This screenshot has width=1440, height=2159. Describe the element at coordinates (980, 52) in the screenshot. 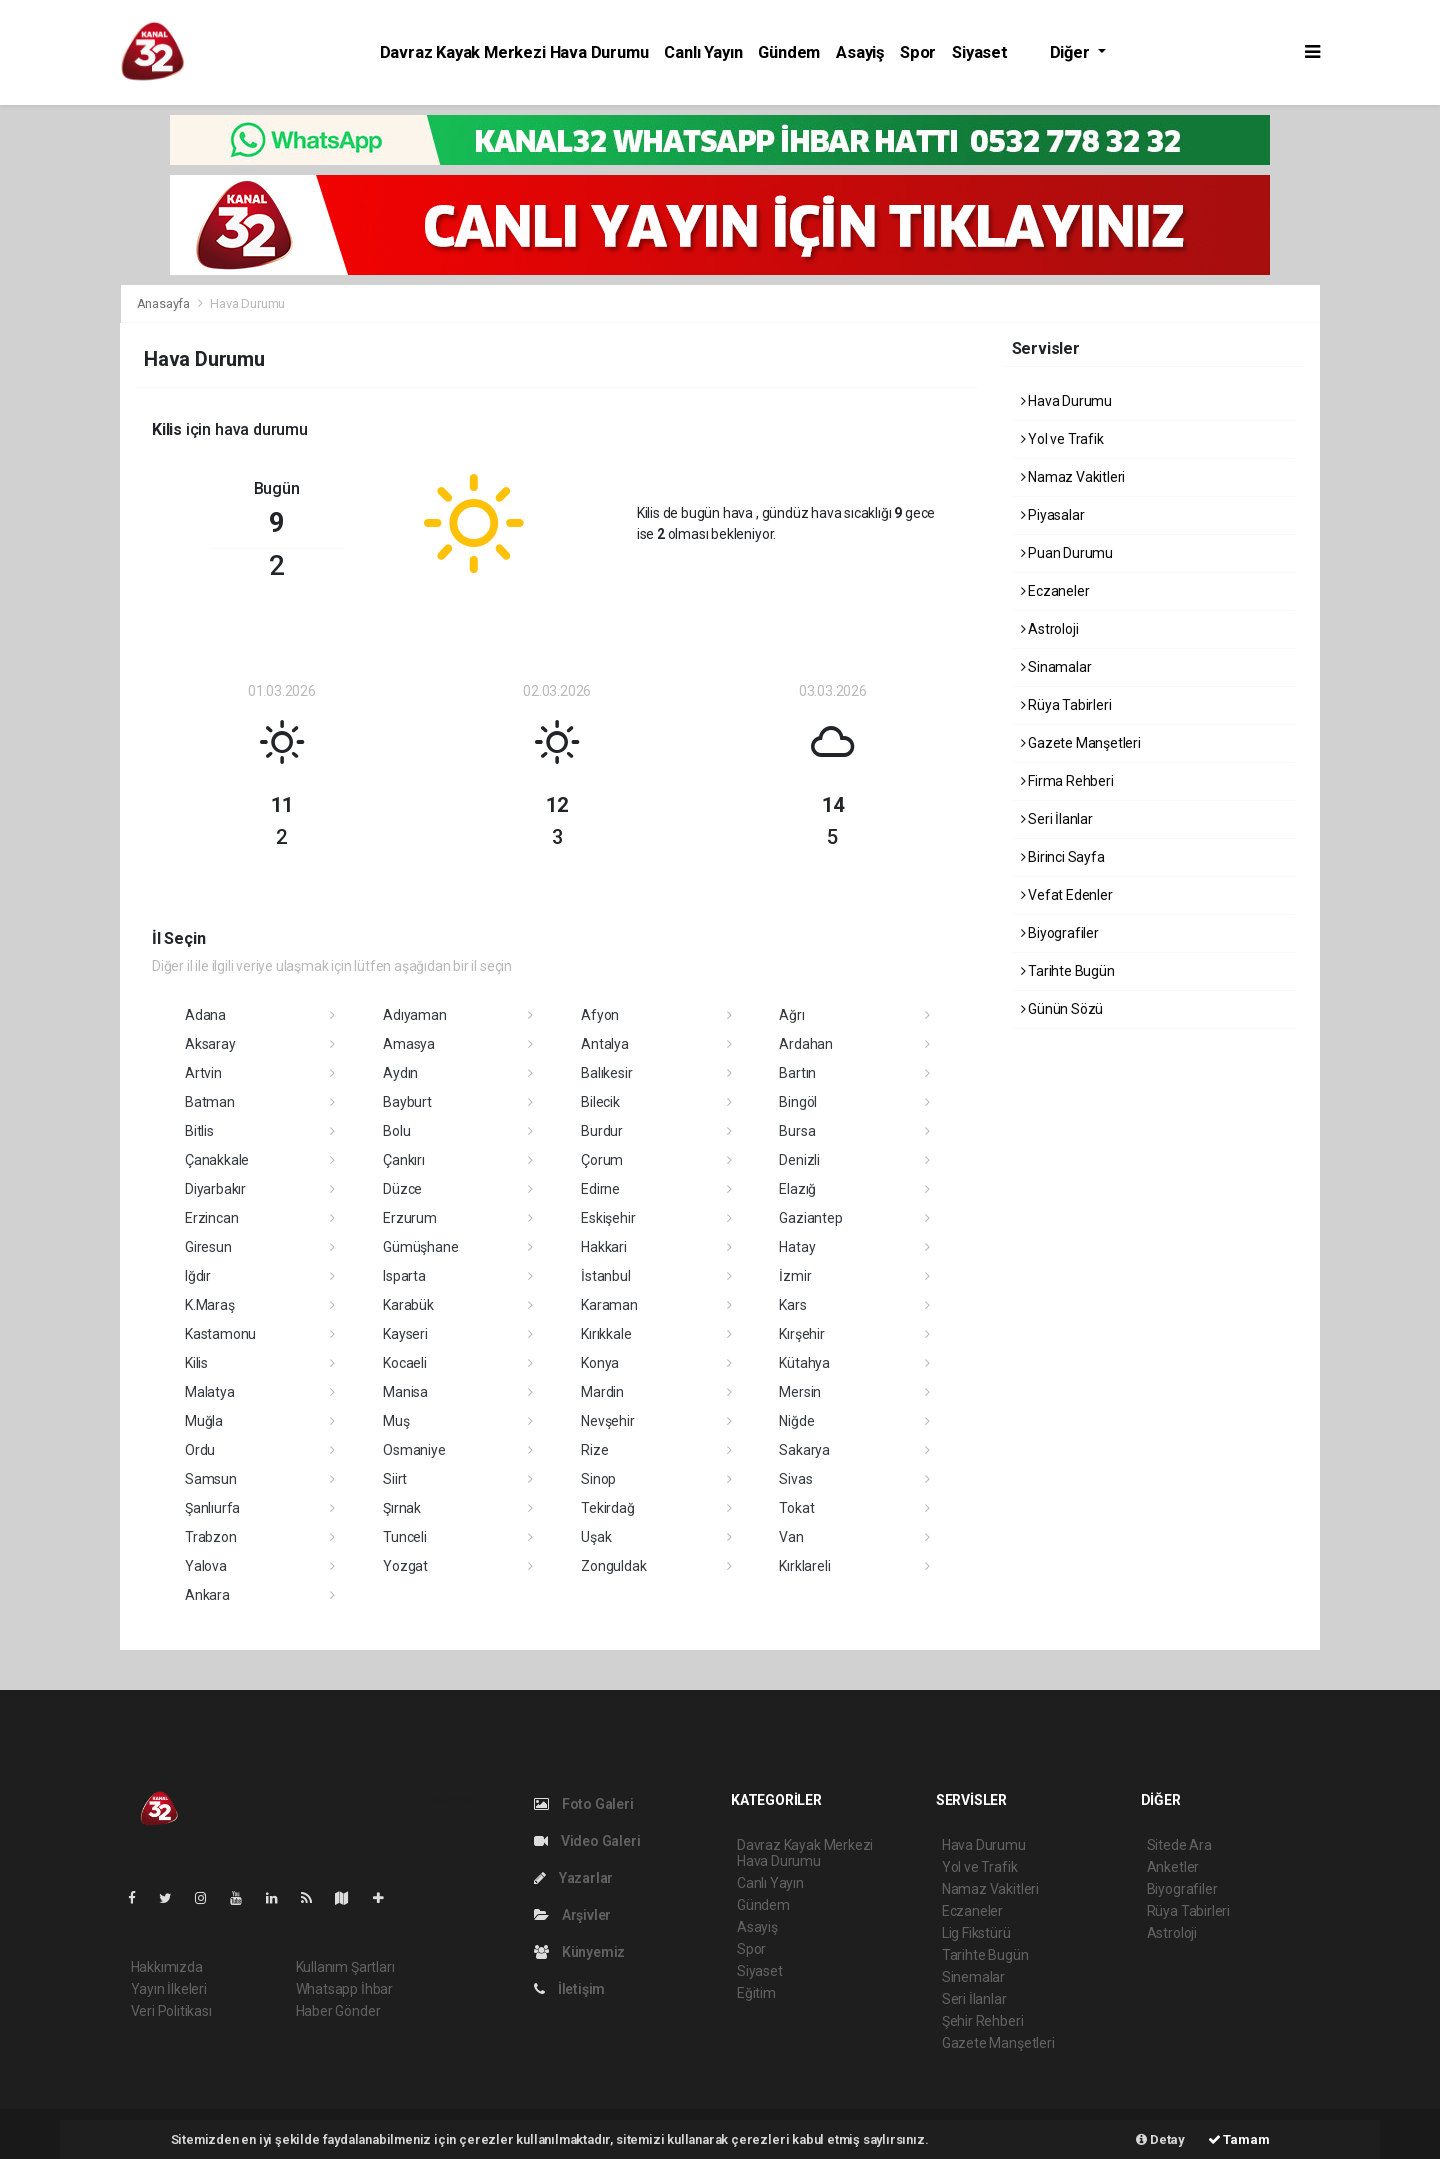

I see `Siyaset` at that location.